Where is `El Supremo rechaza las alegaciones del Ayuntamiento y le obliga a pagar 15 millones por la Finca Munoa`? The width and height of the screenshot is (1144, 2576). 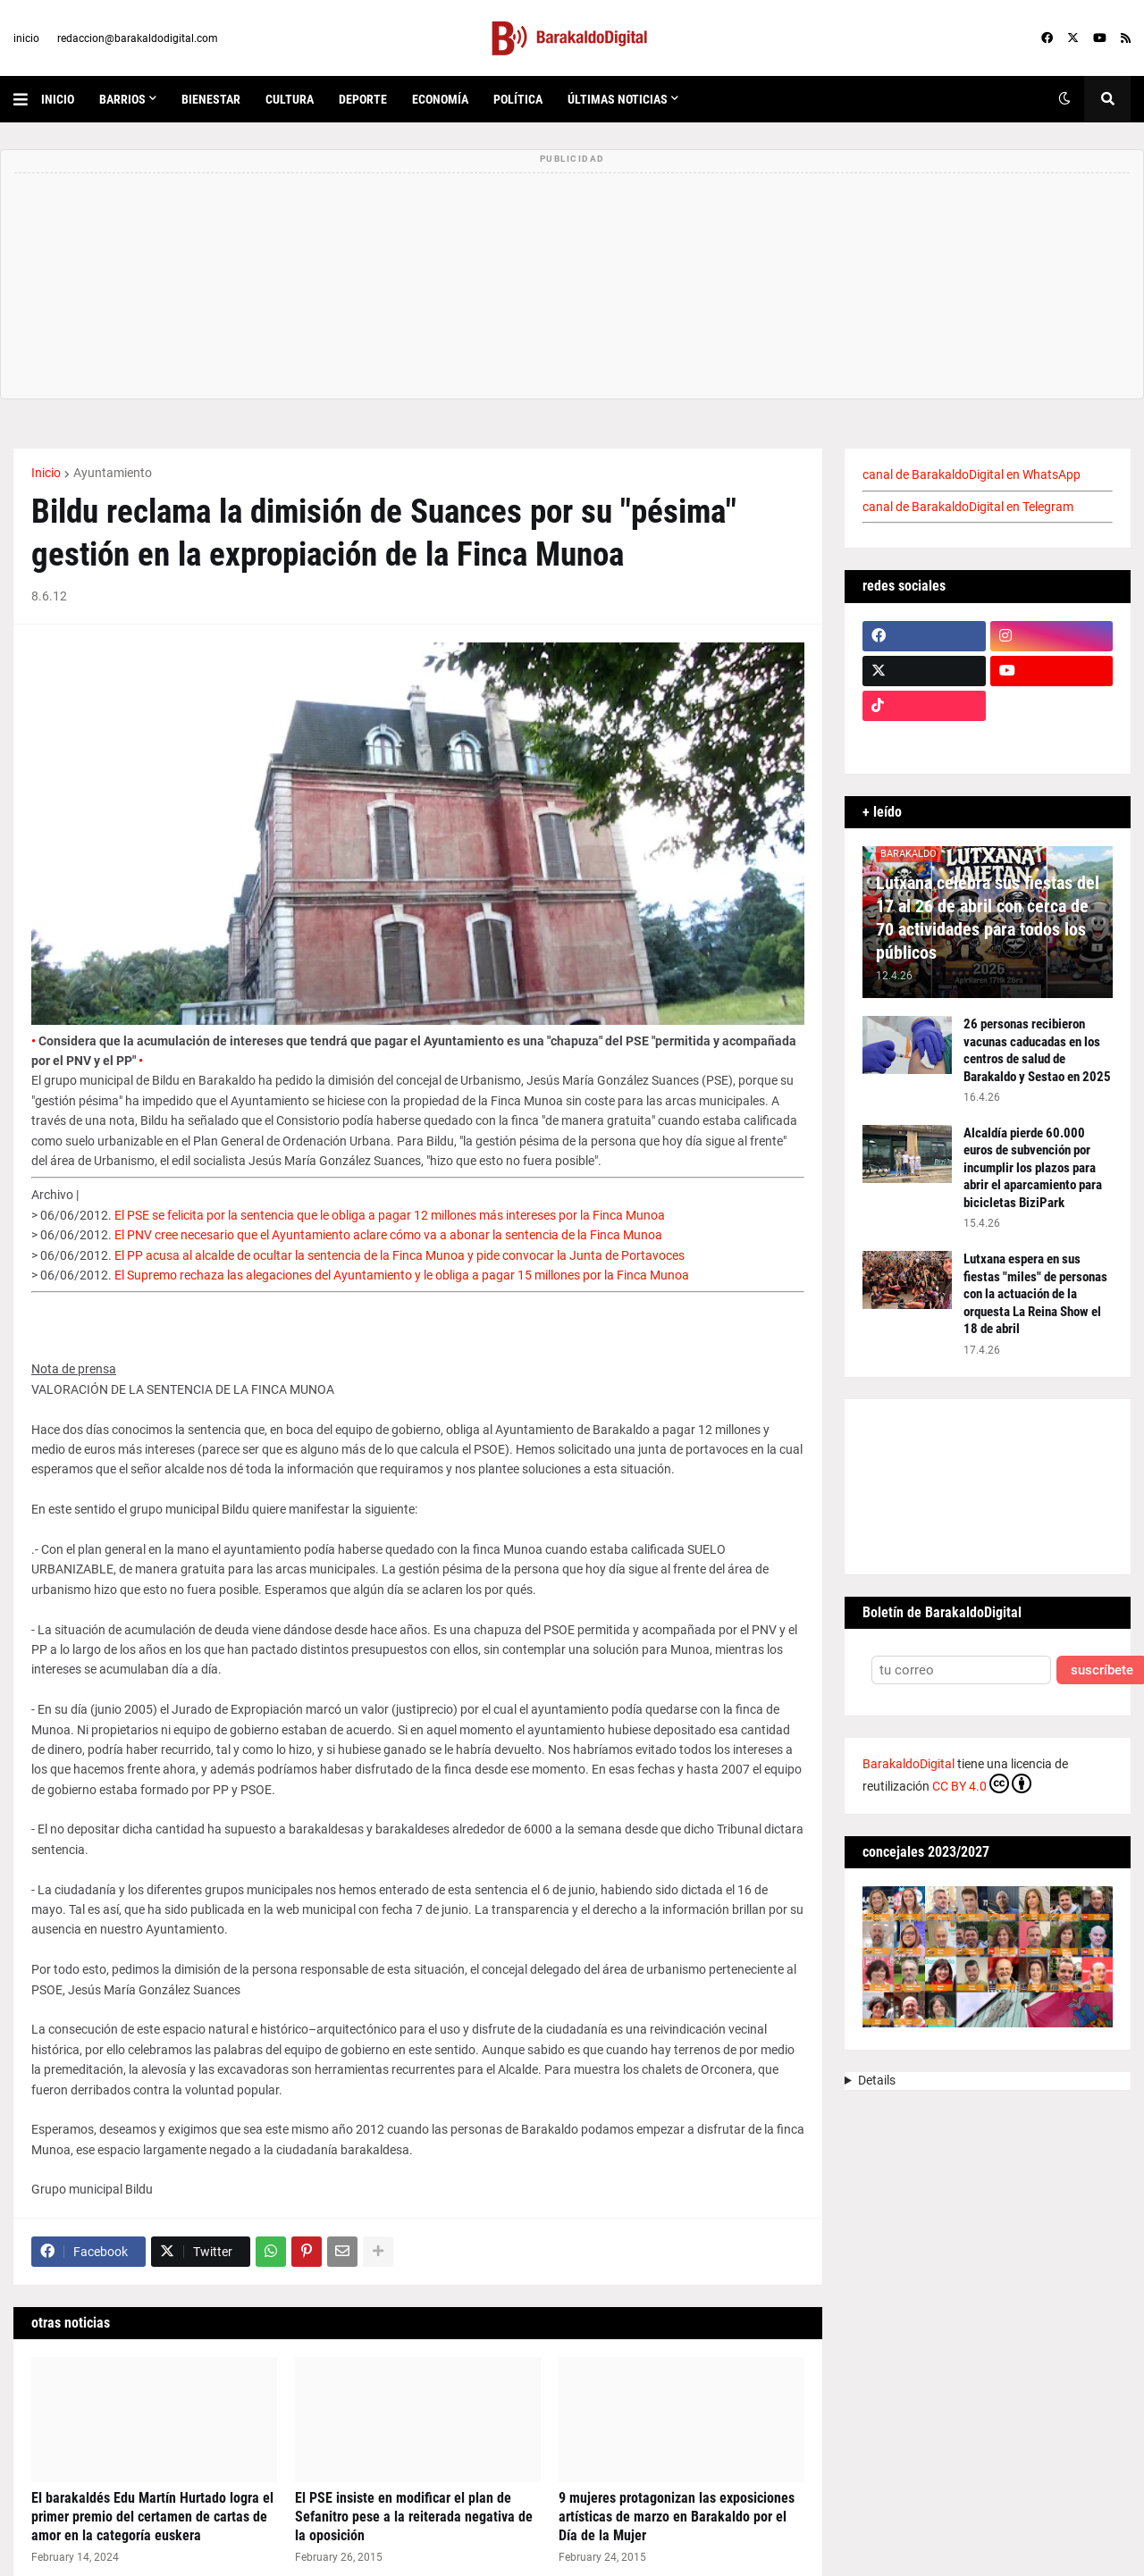 El Supremo rechaza las alegaciones del Ayuntamiento y le obliga a pagar 15 millones por la Finca Munoa is located at coordinates (401, 1275).